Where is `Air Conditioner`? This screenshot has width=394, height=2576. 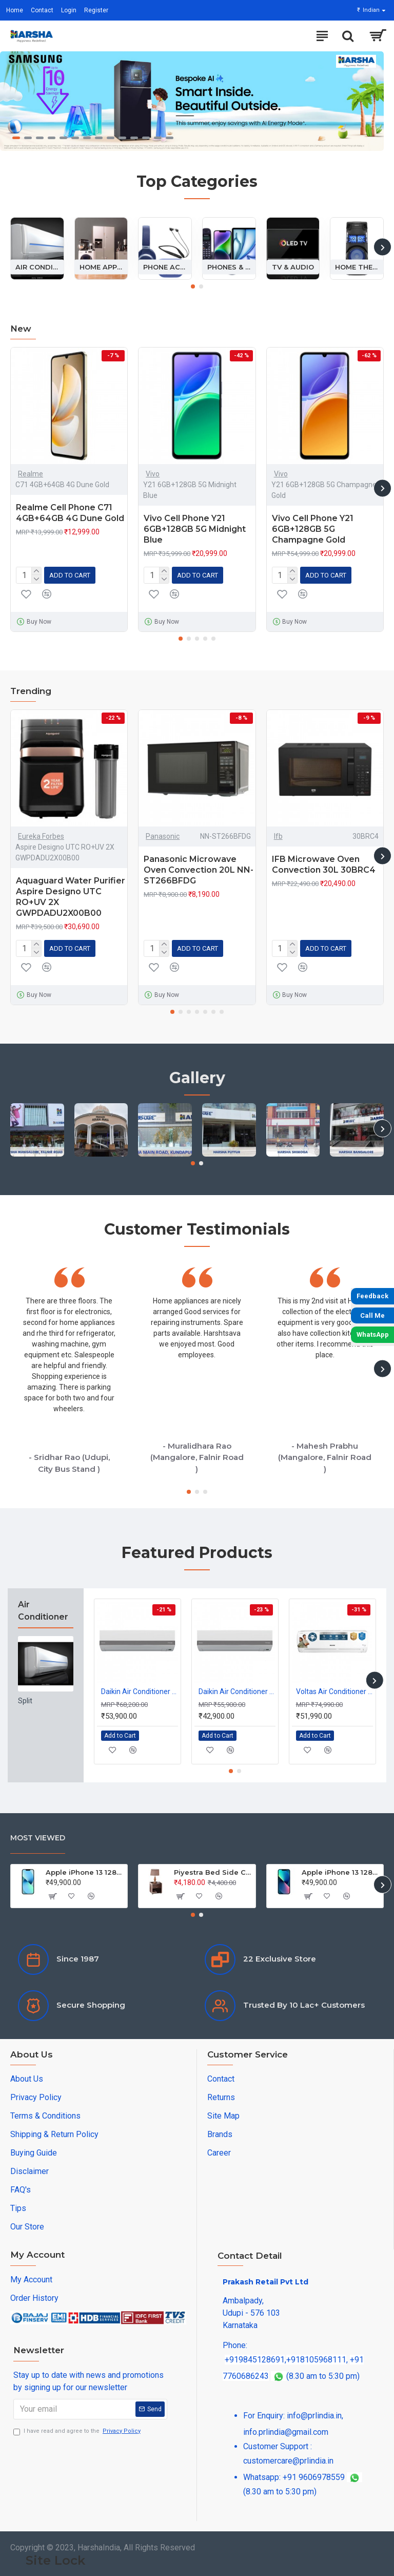
Air Conditioner is located at coordinates (37, 266).